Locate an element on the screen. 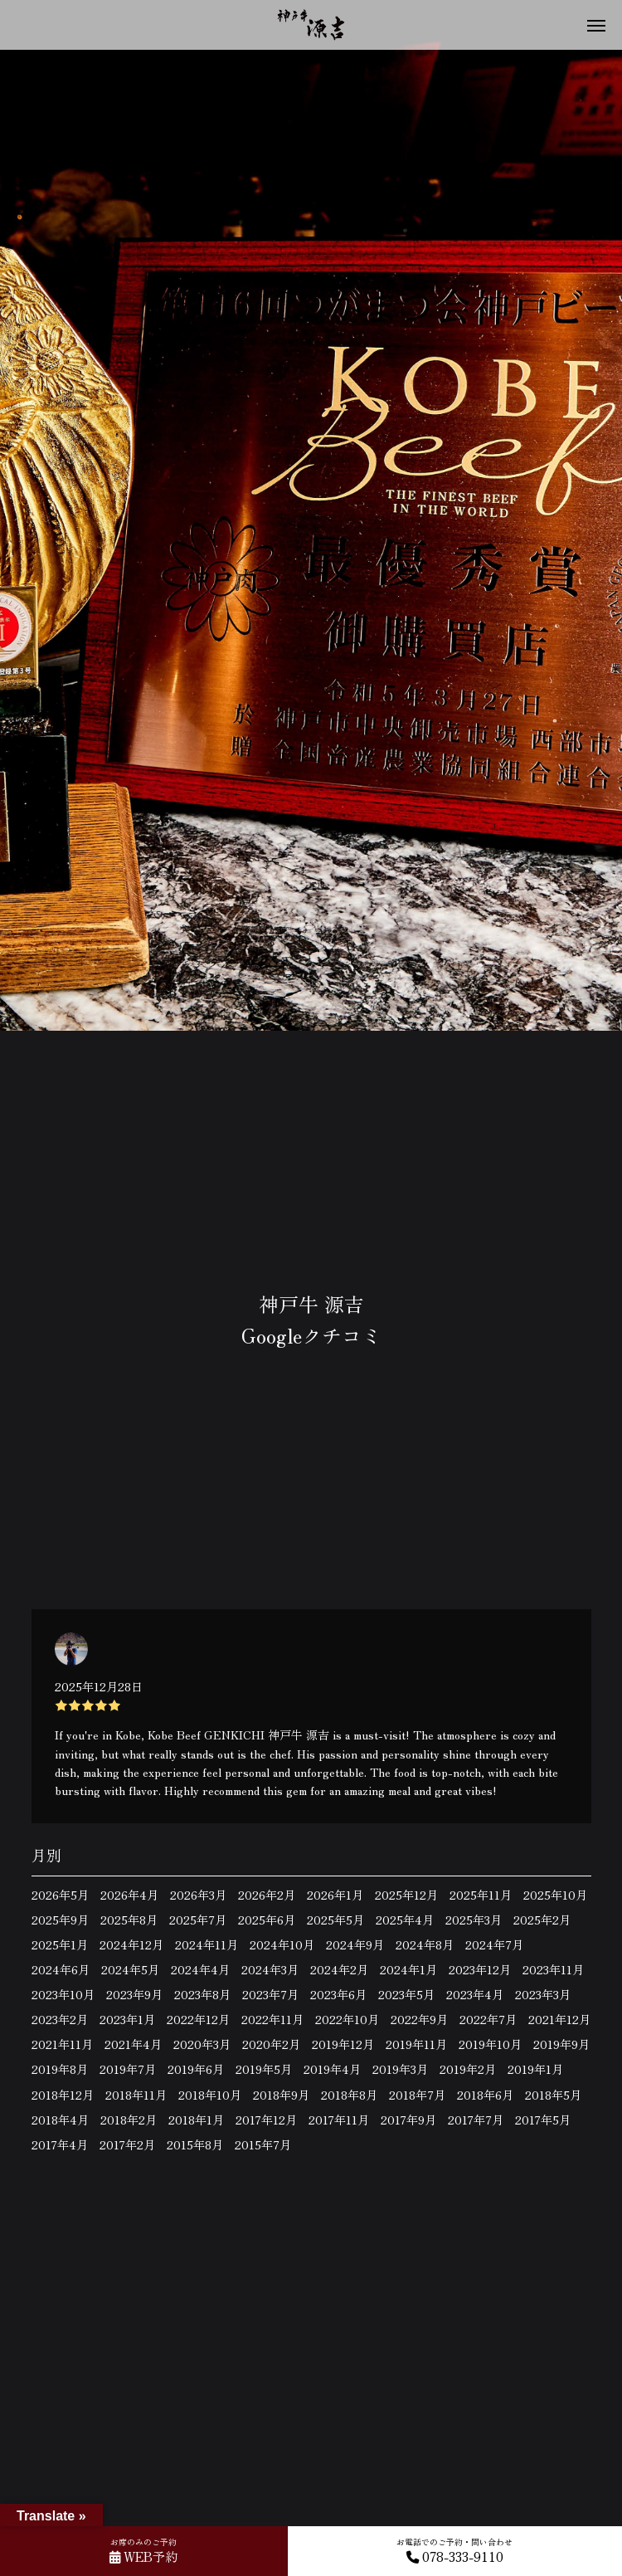 Image resolution: width=622 pixels, height=2576 pixels. 2022年11月 is located at coordinates (272, 2019).